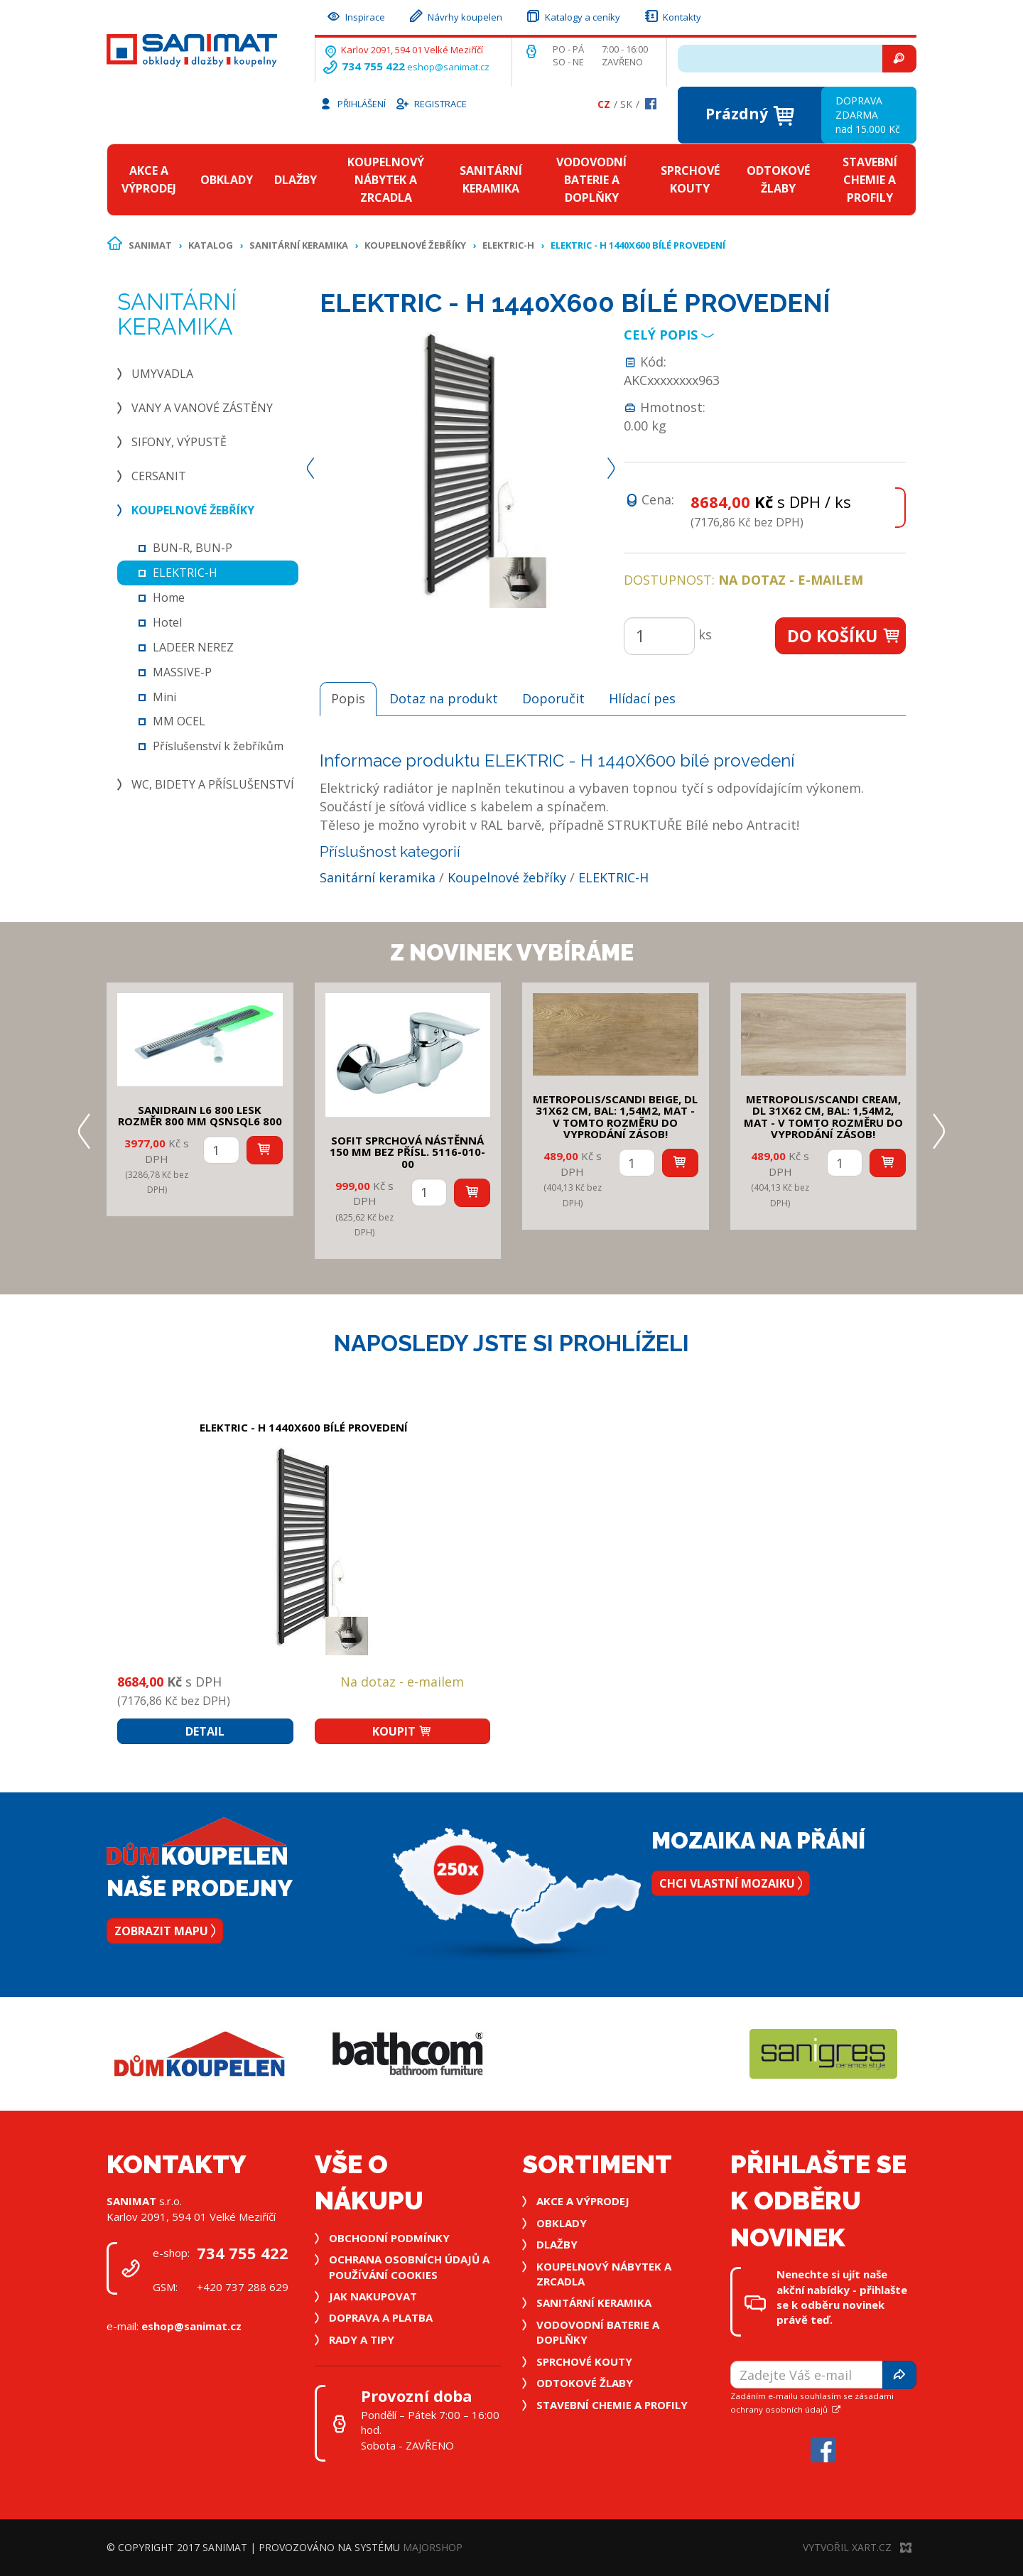 The height and width of the screenshot is (2576, 1023). What do you see at coordinates (352, 103) in the screenshot?
I see `Přihlášení` at bounding box center [352, 103].